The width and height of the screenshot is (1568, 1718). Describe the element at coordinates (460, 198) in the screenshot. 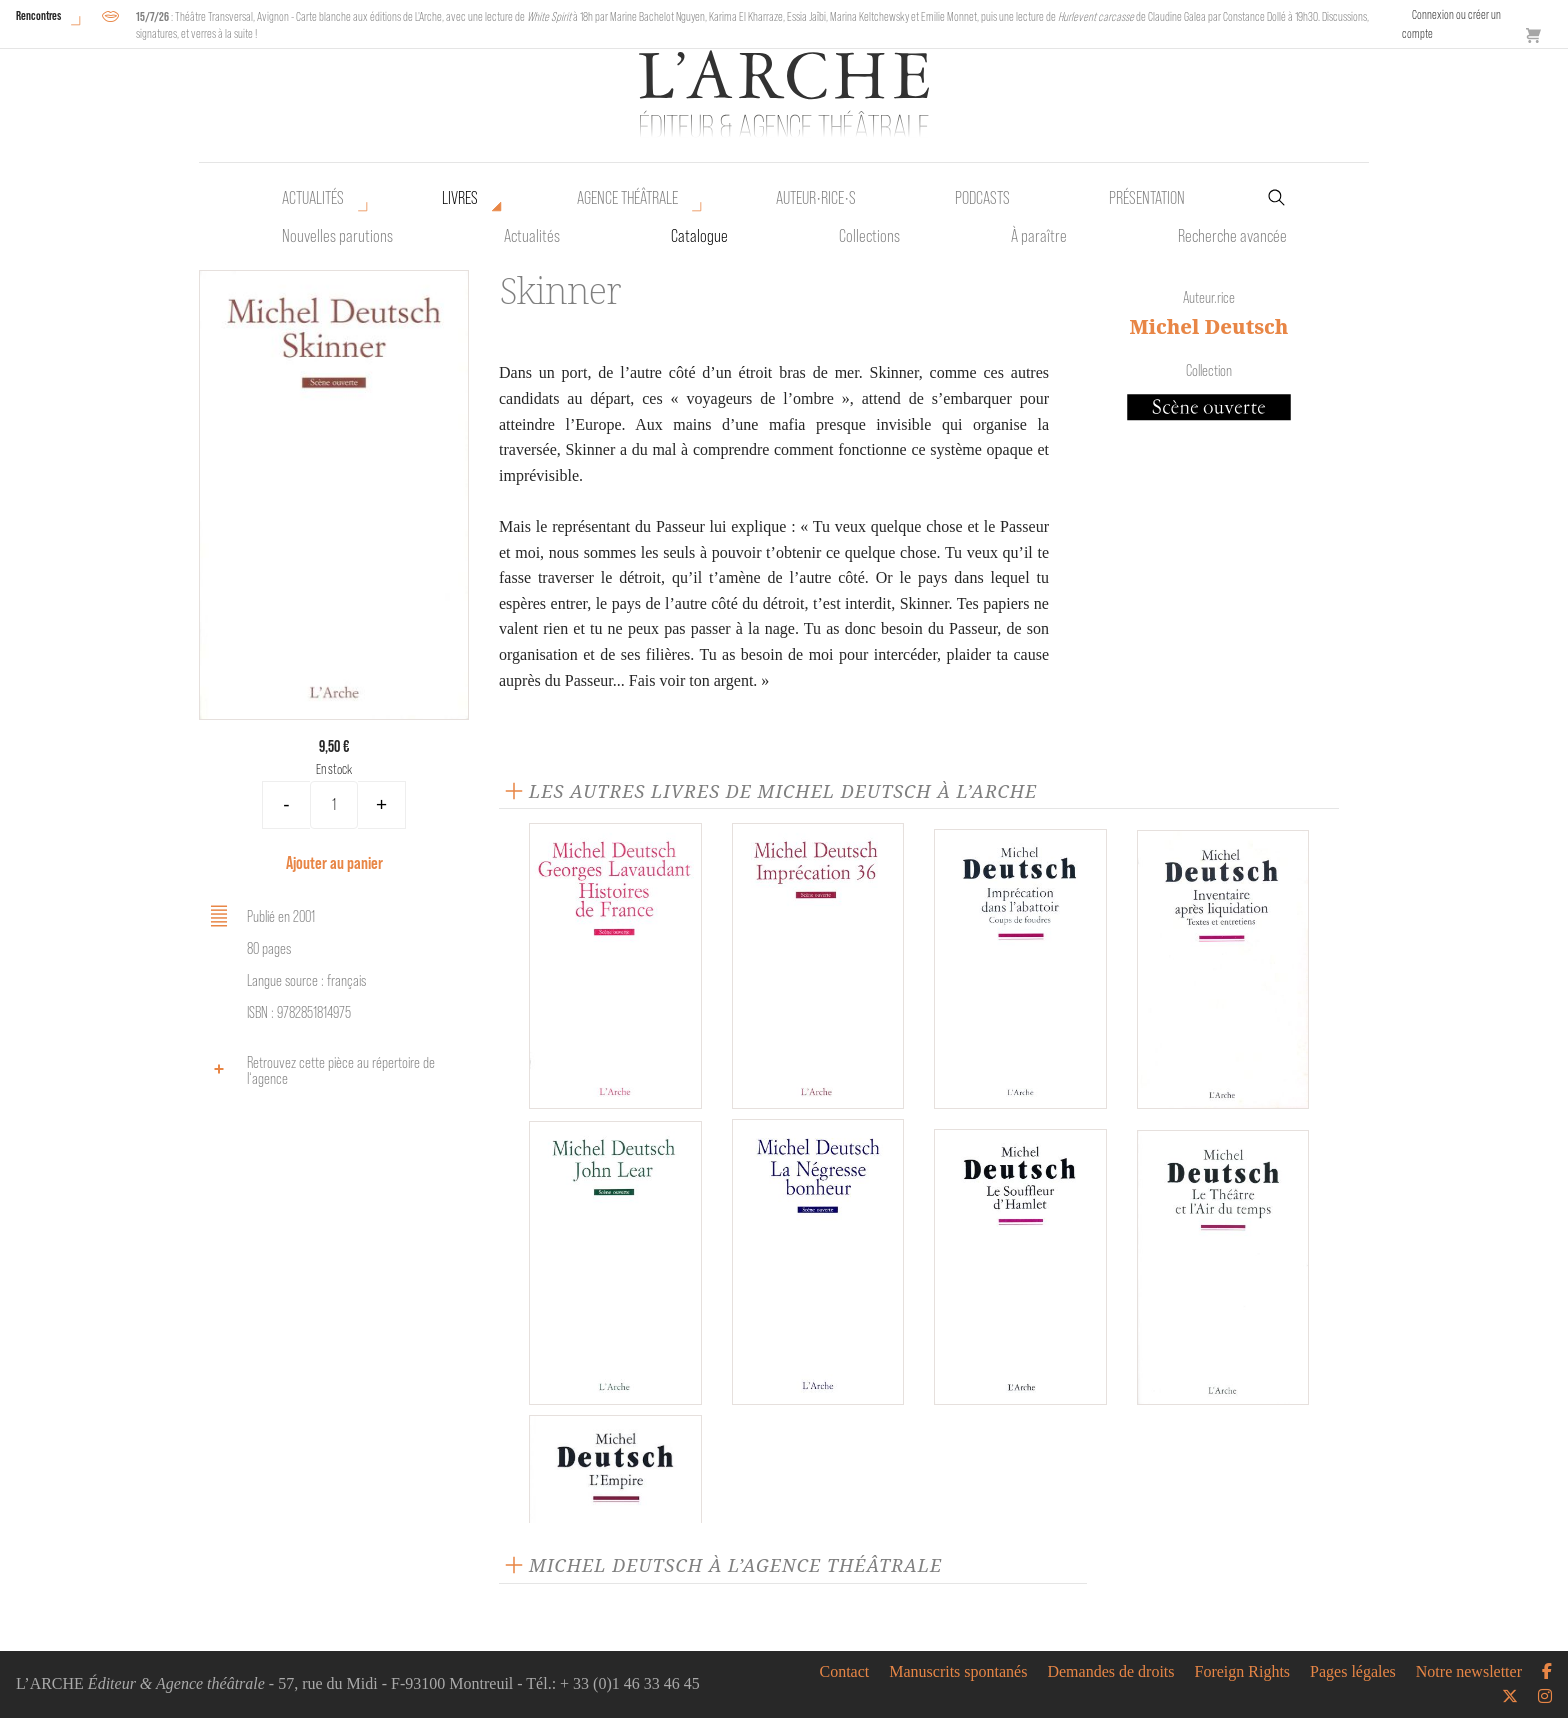

I see `Livres` at that location.